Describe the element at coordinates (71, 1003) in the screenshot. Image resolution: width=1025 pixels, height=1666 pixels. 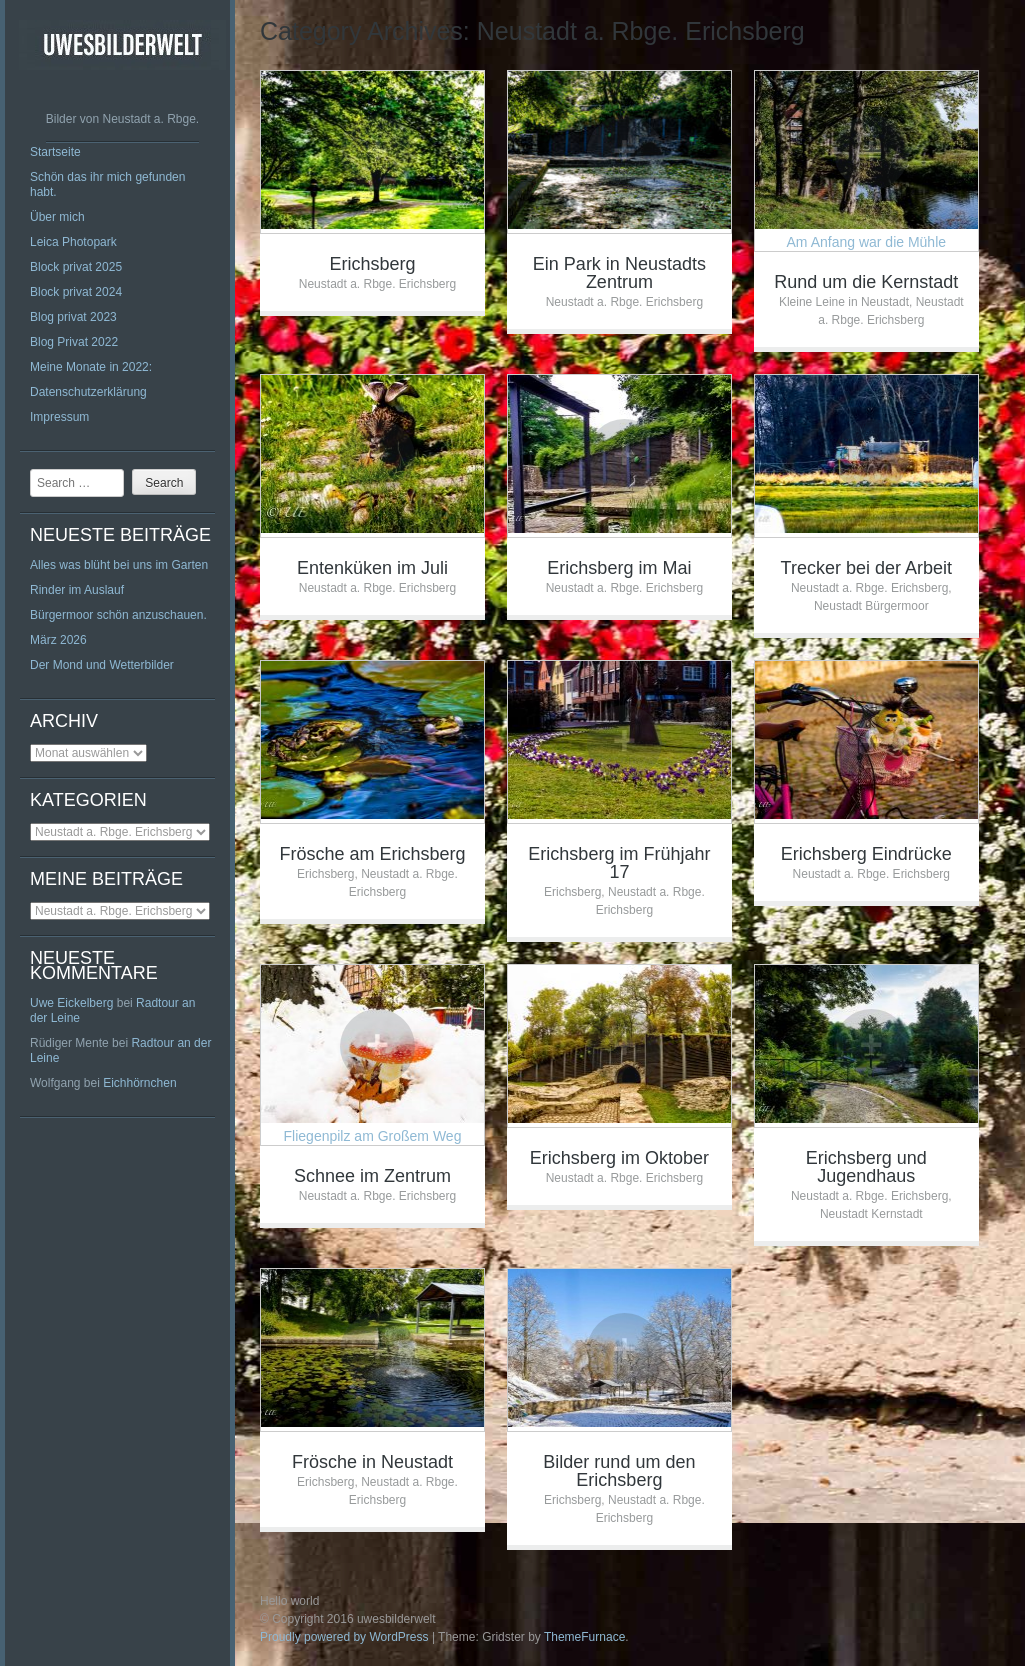
I see `Uwe Eickelberg` at that location.